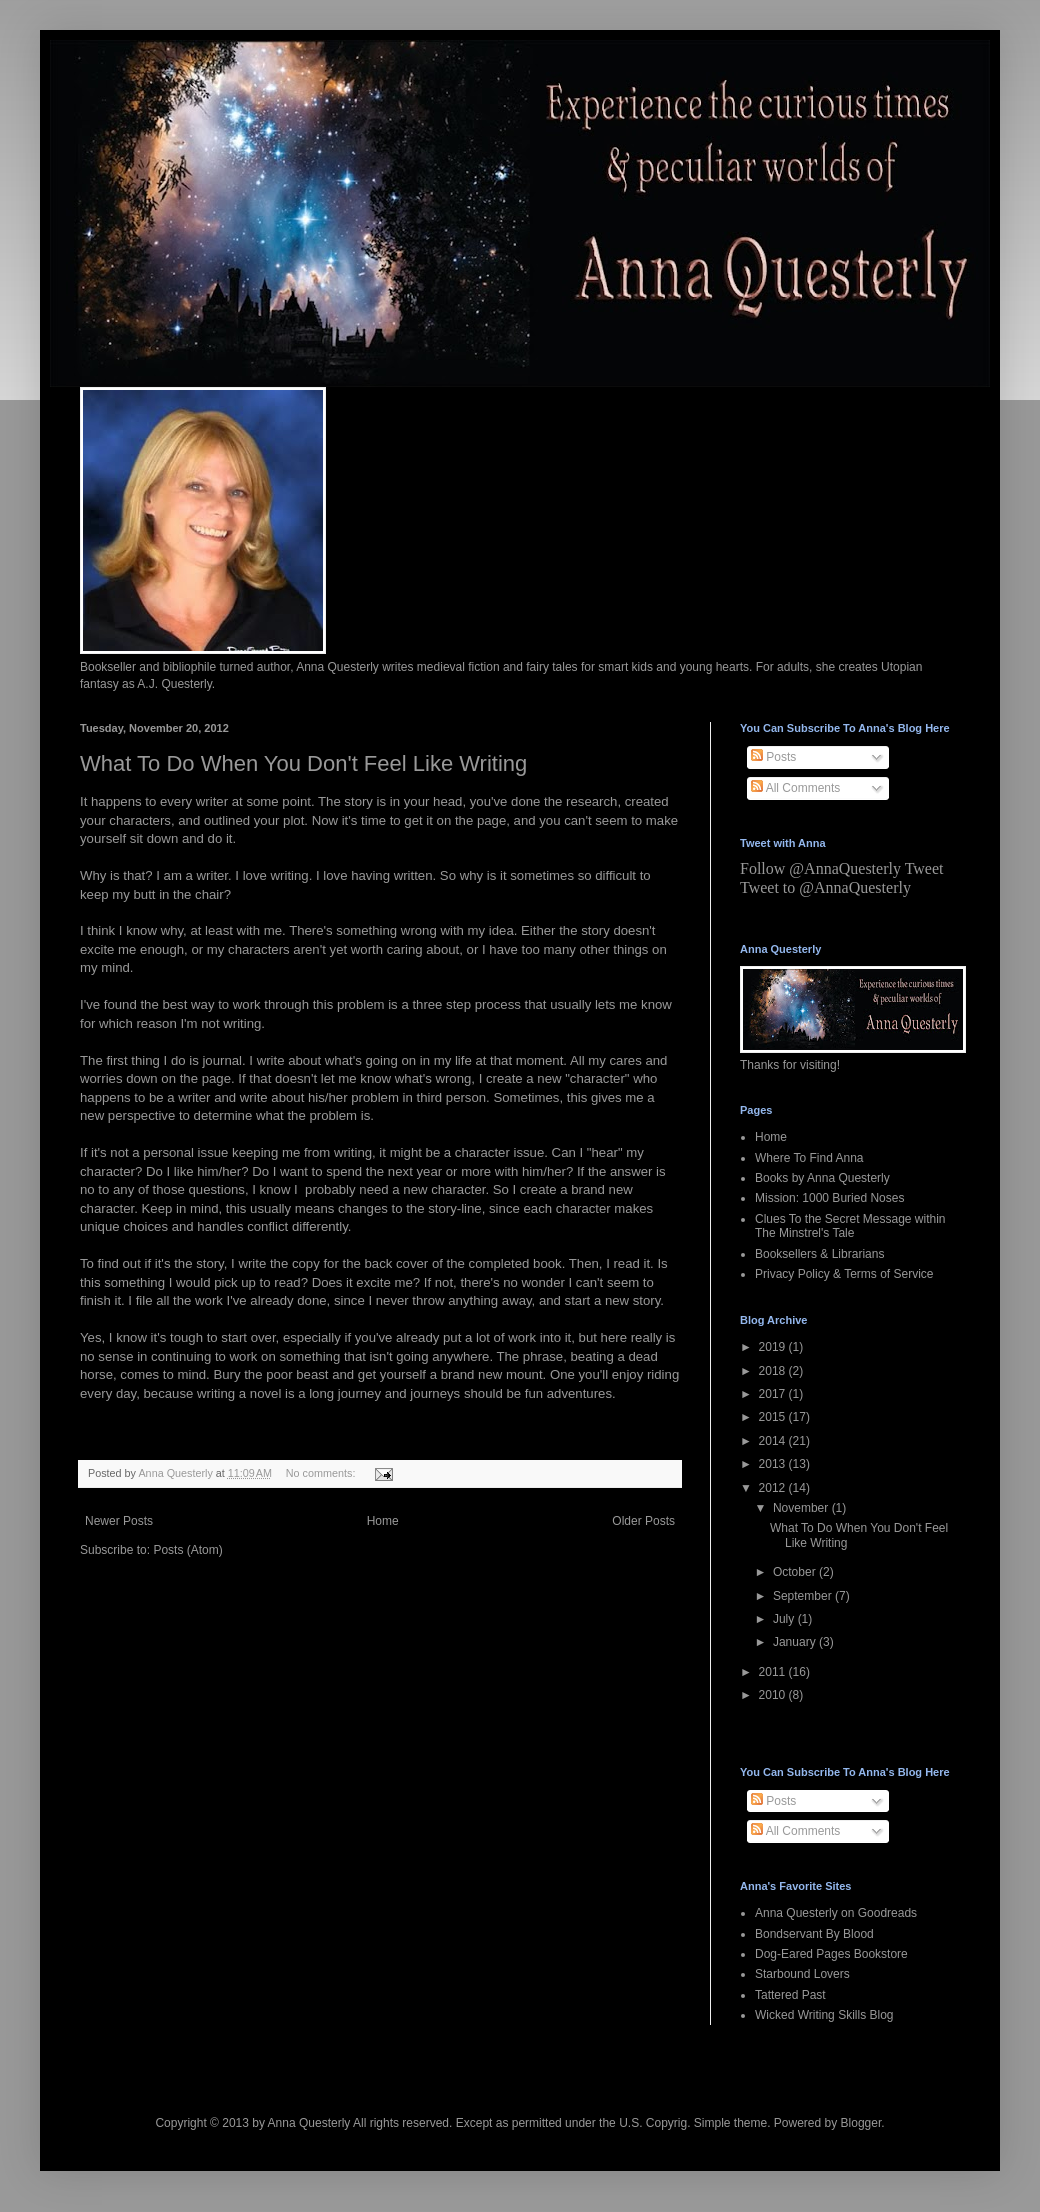  Describe the element at coordinates (119, 1521) in the screenshot. I see `Newer Posts` at that location.